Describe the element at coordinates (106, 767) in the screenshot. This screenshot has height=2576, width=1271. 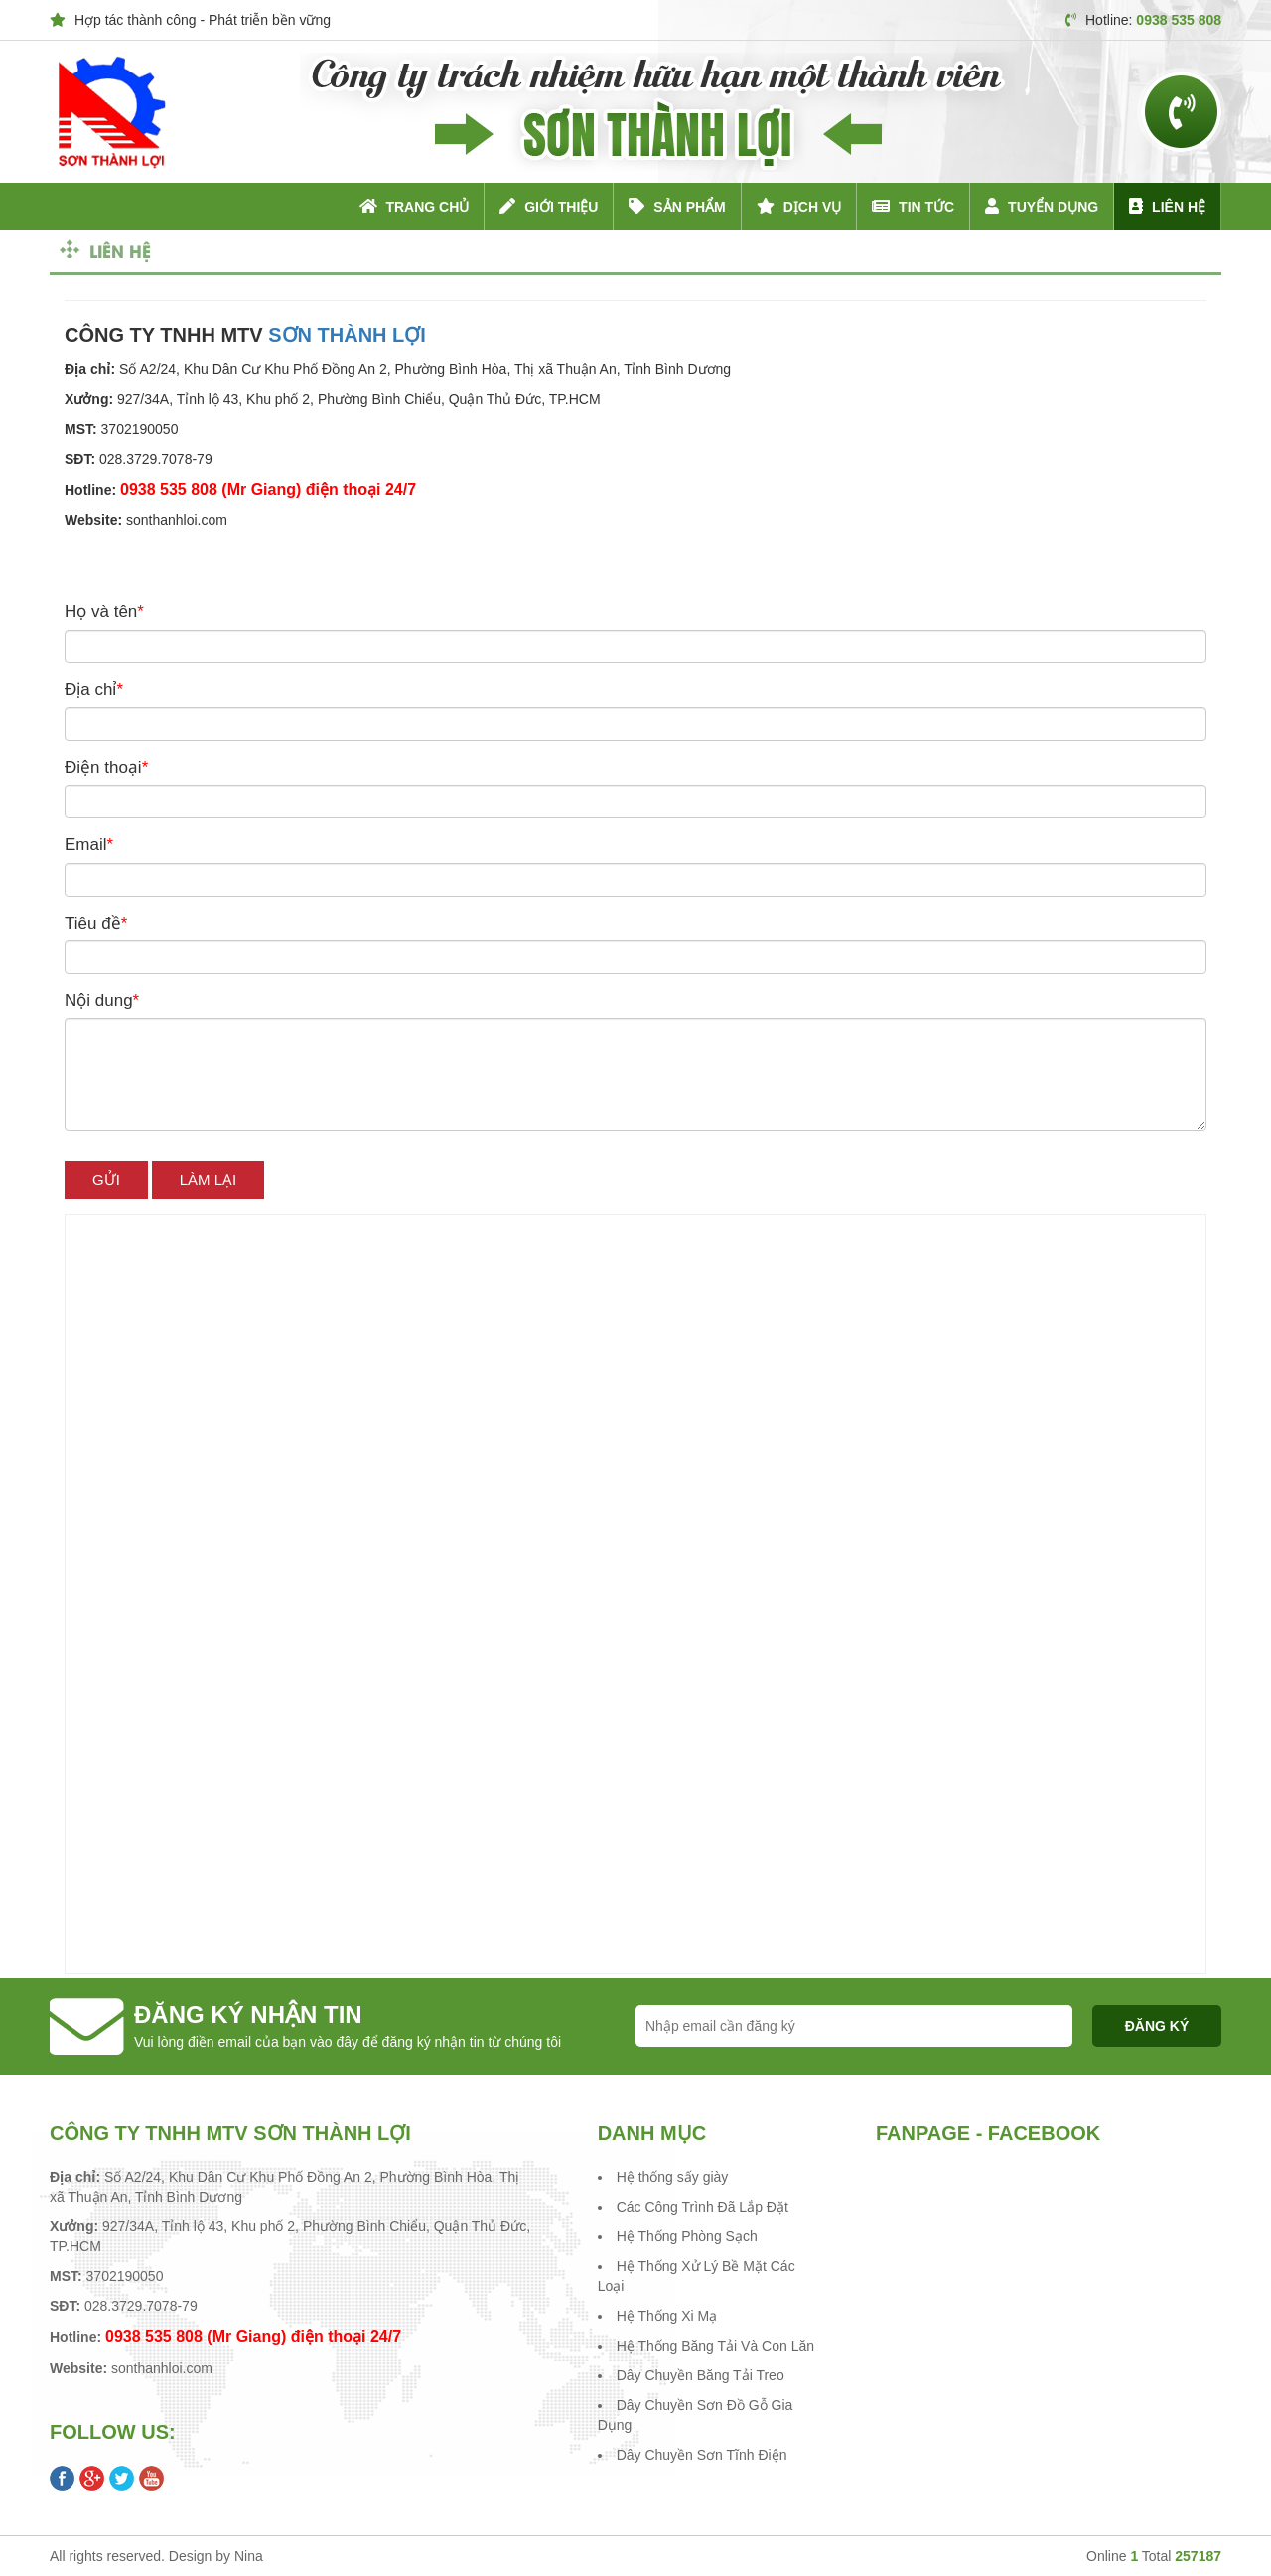
I see `Điện thoại` at that location.